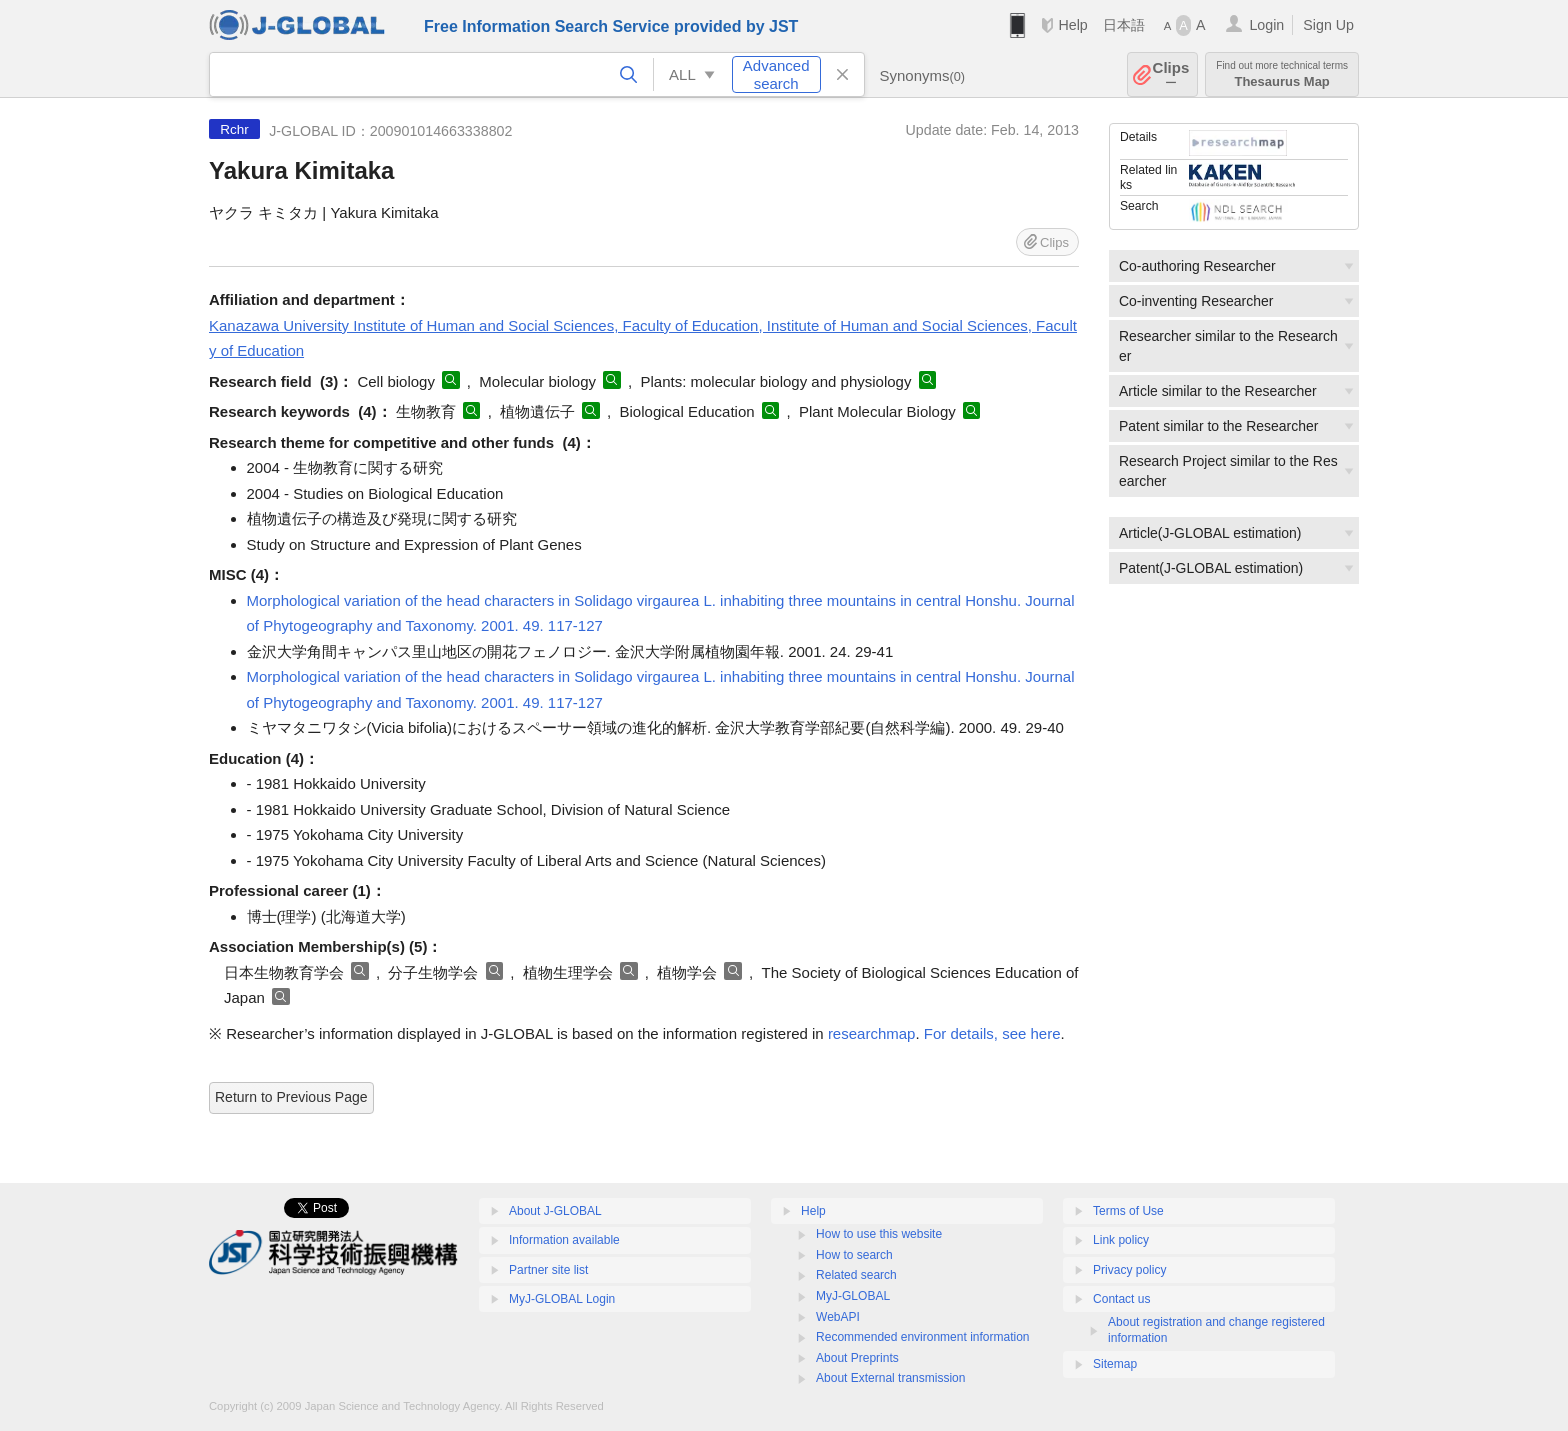  I want to click on WebAPI, so click(838, 1317).